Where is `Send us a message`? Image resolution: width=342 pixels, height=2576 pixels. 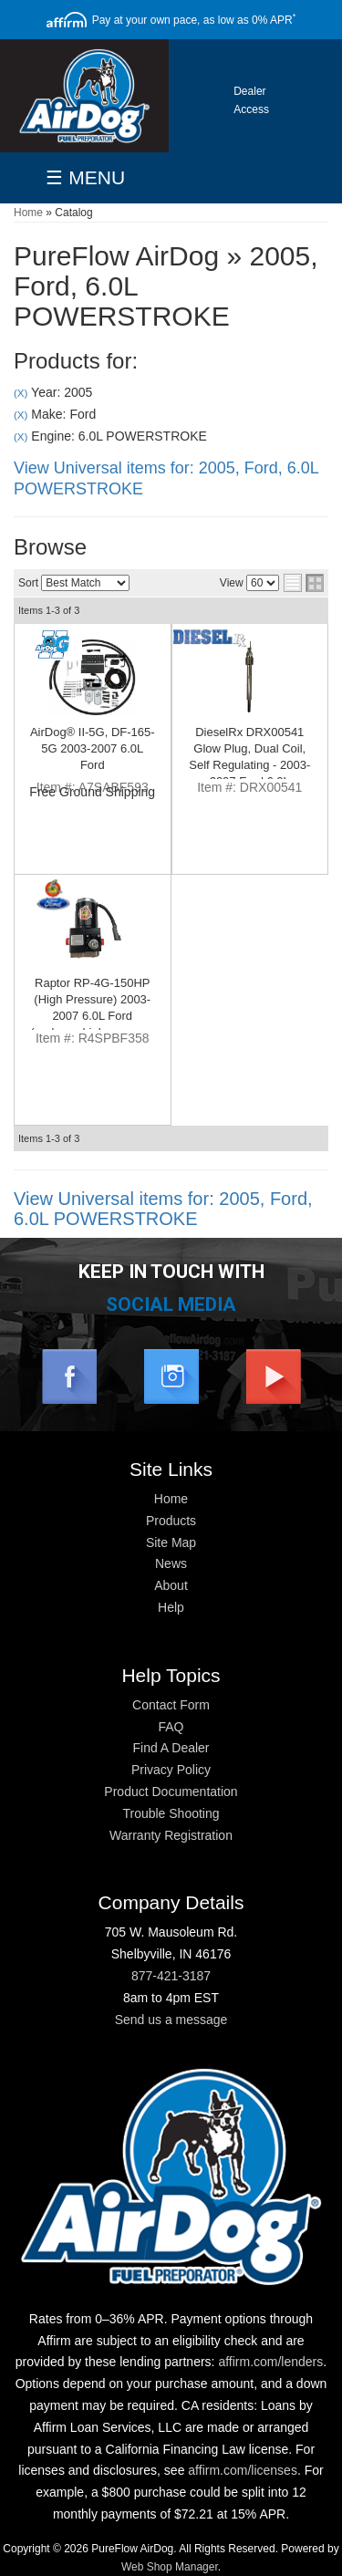 Send us a message is located at coordinates (171, 2019).